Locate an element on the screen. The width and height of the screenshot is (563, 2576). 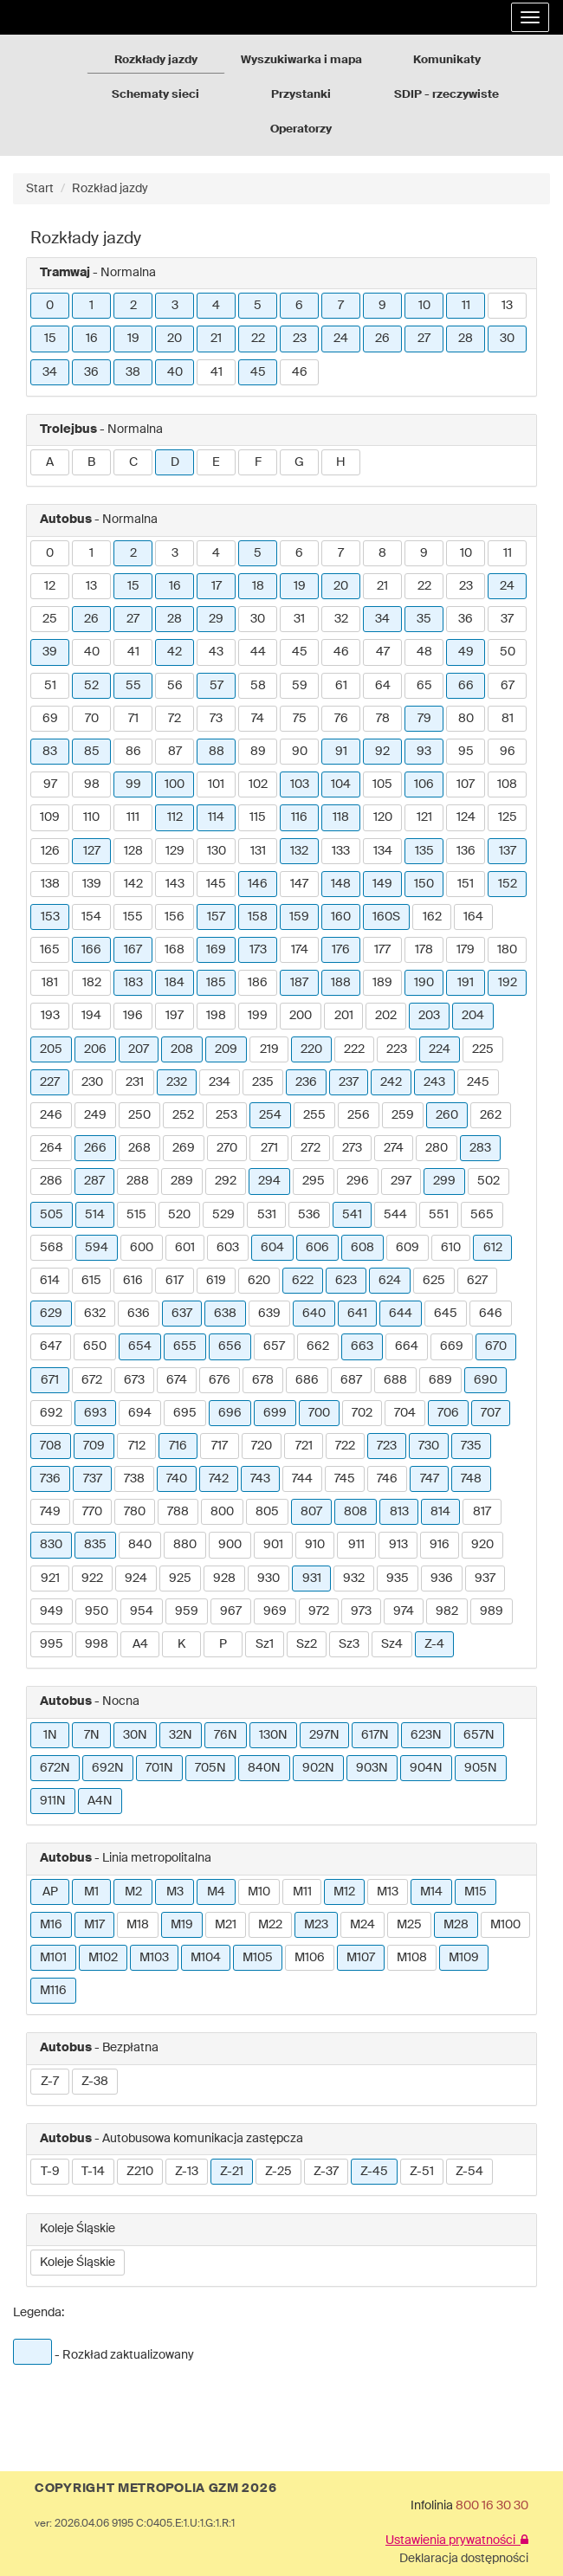
235 [button] is located at coordinates (263, 1082).